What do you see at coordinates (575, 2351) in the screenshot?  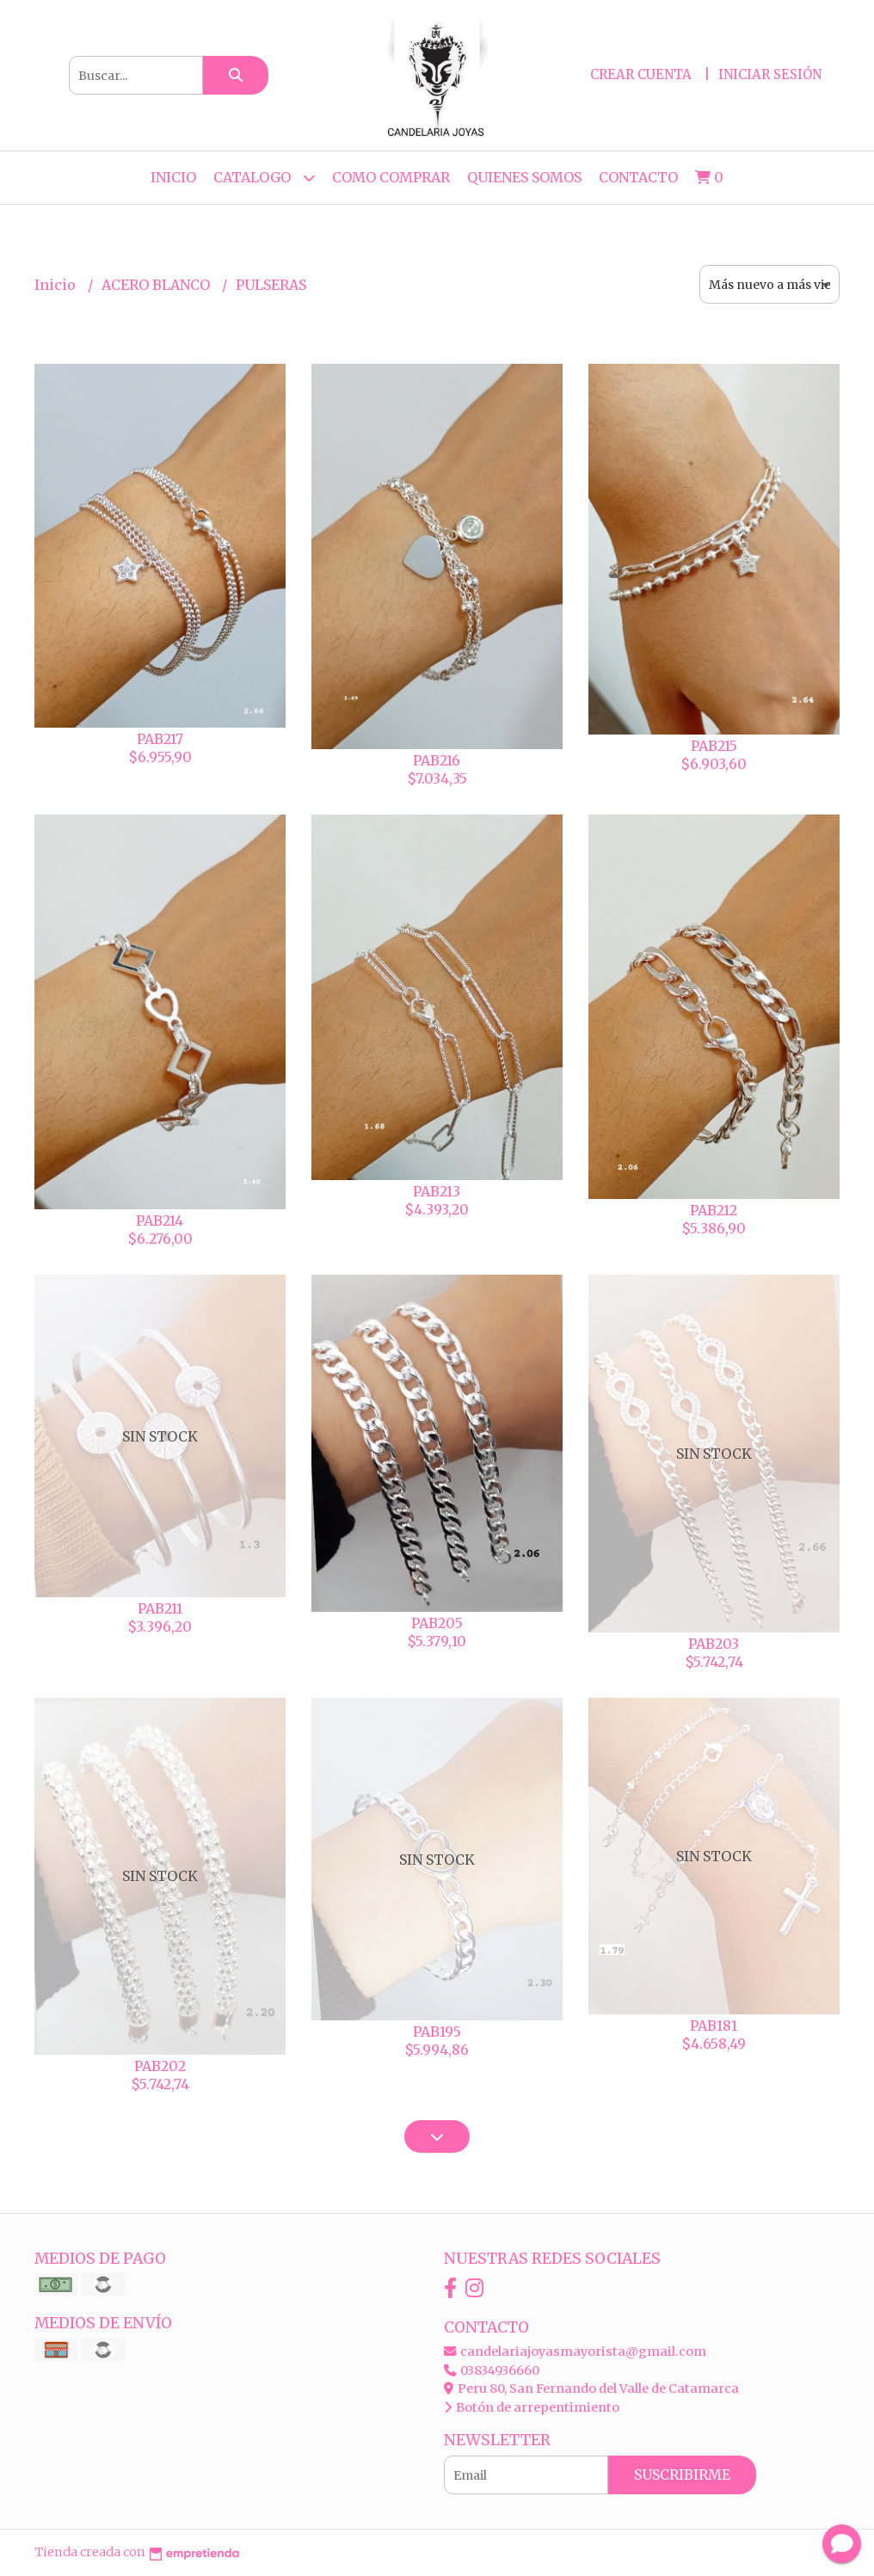 I see `candelariajoyasmayorista@gmail.com` at bounding box center [575, 2351].